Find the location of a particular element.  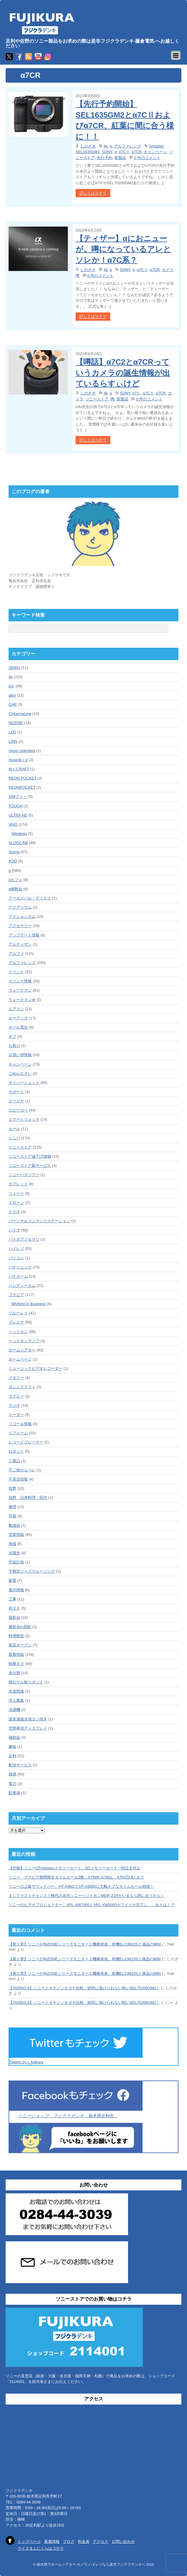

ごめんなさい is located at coordinates (20, 1073).